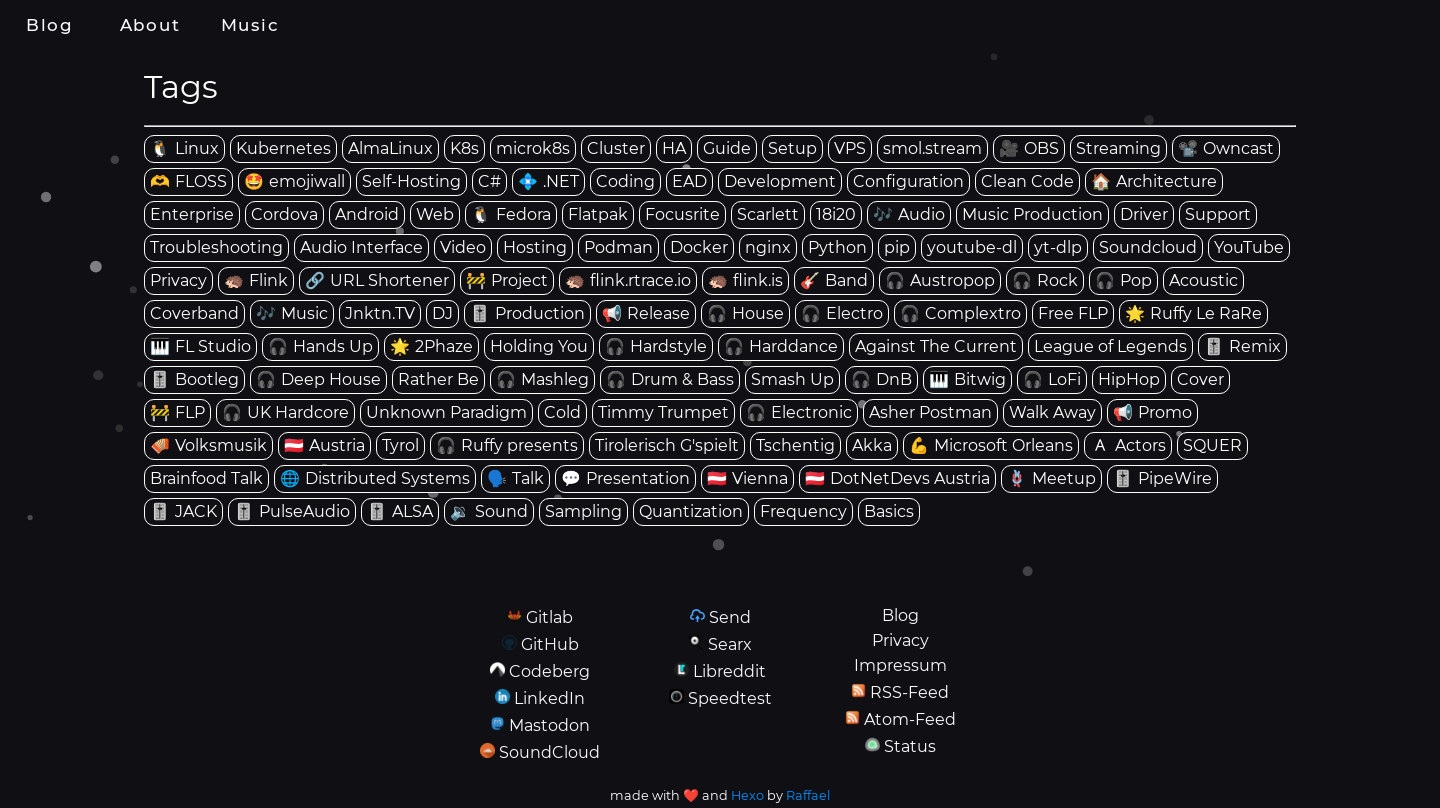 The image size is (1440, 808). I want to click on [tag: Jnktn.TV], so click(380, 314).